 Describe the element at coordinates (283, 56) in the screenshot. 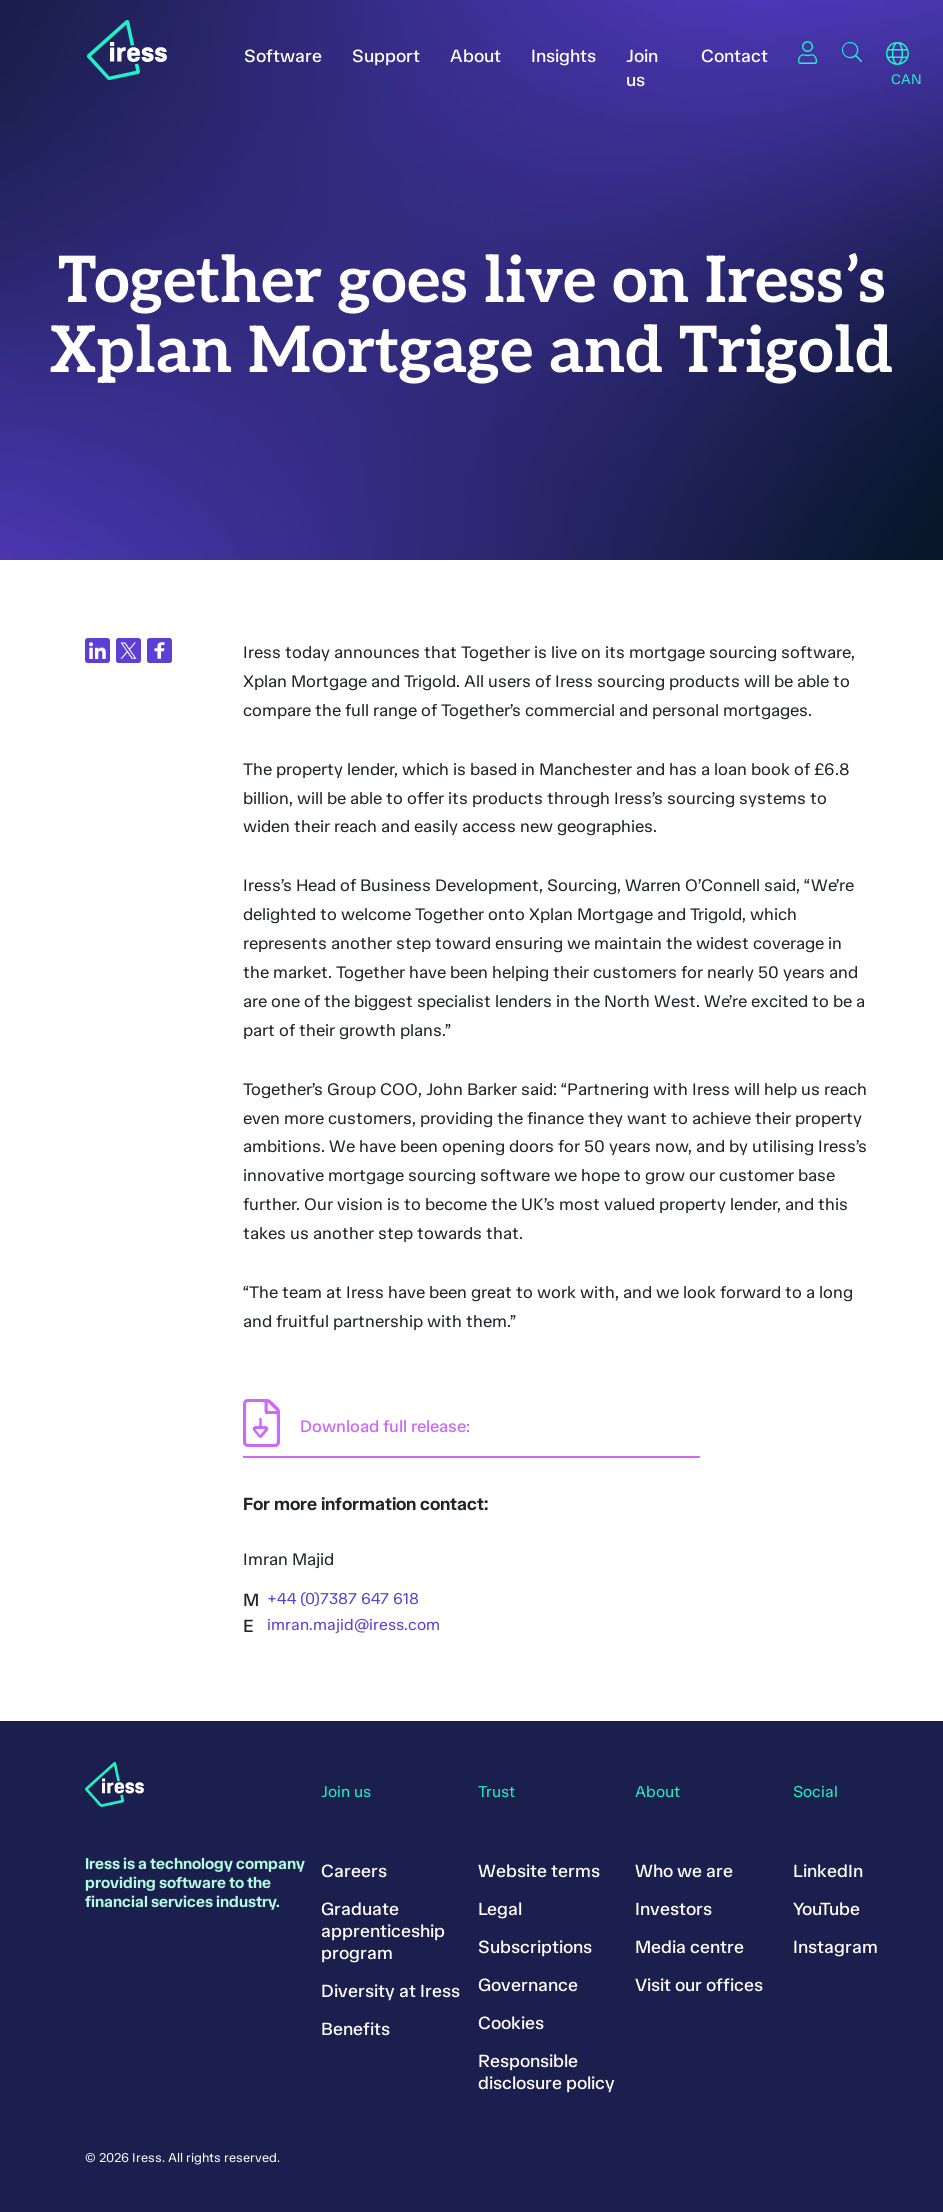

I see `Software` at that location.